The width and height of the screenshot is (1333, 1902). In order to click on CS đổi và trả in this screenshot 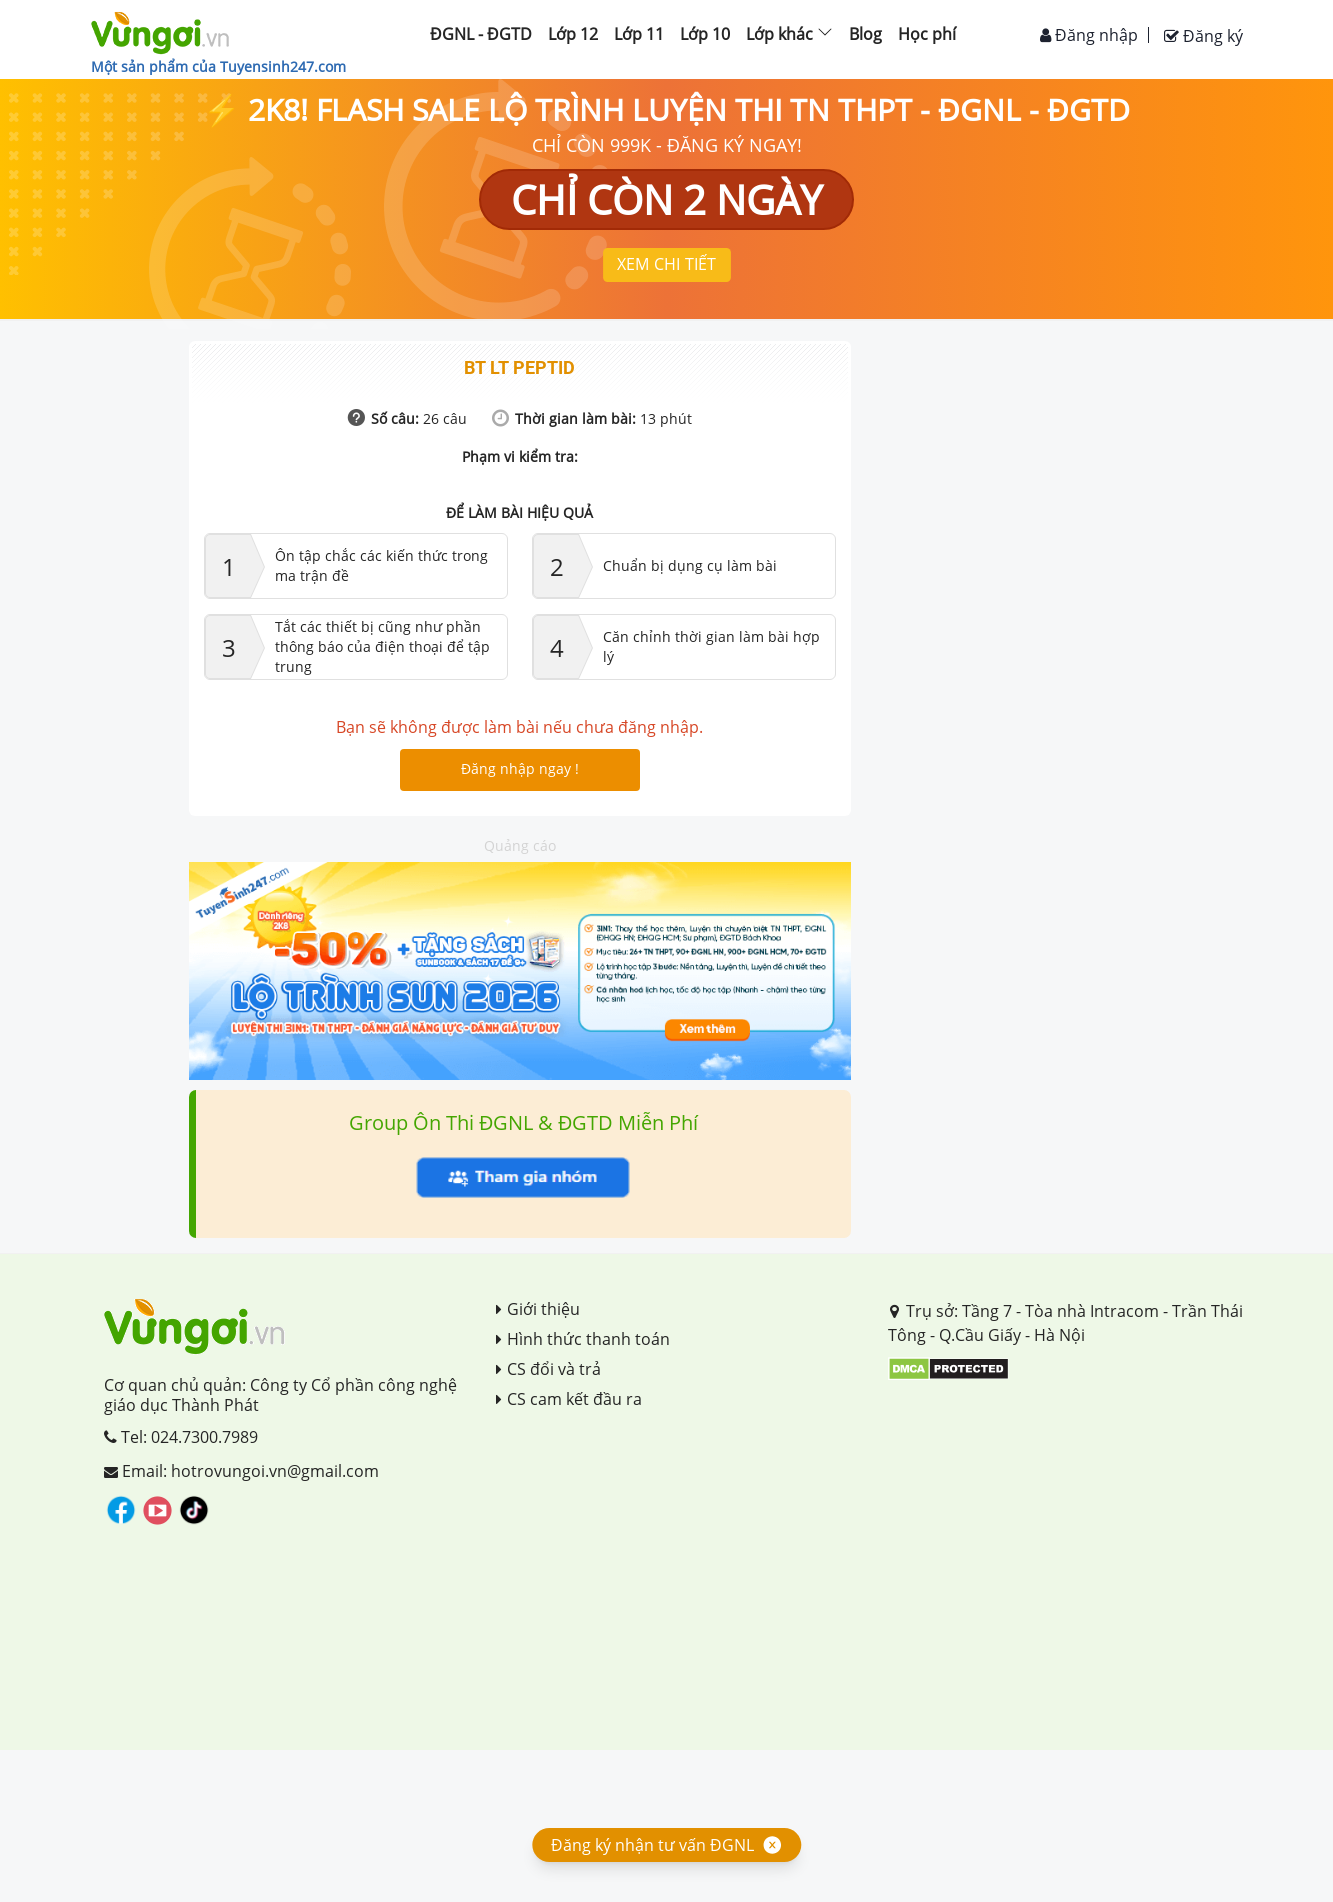, I will do `click(548, 1369)`.